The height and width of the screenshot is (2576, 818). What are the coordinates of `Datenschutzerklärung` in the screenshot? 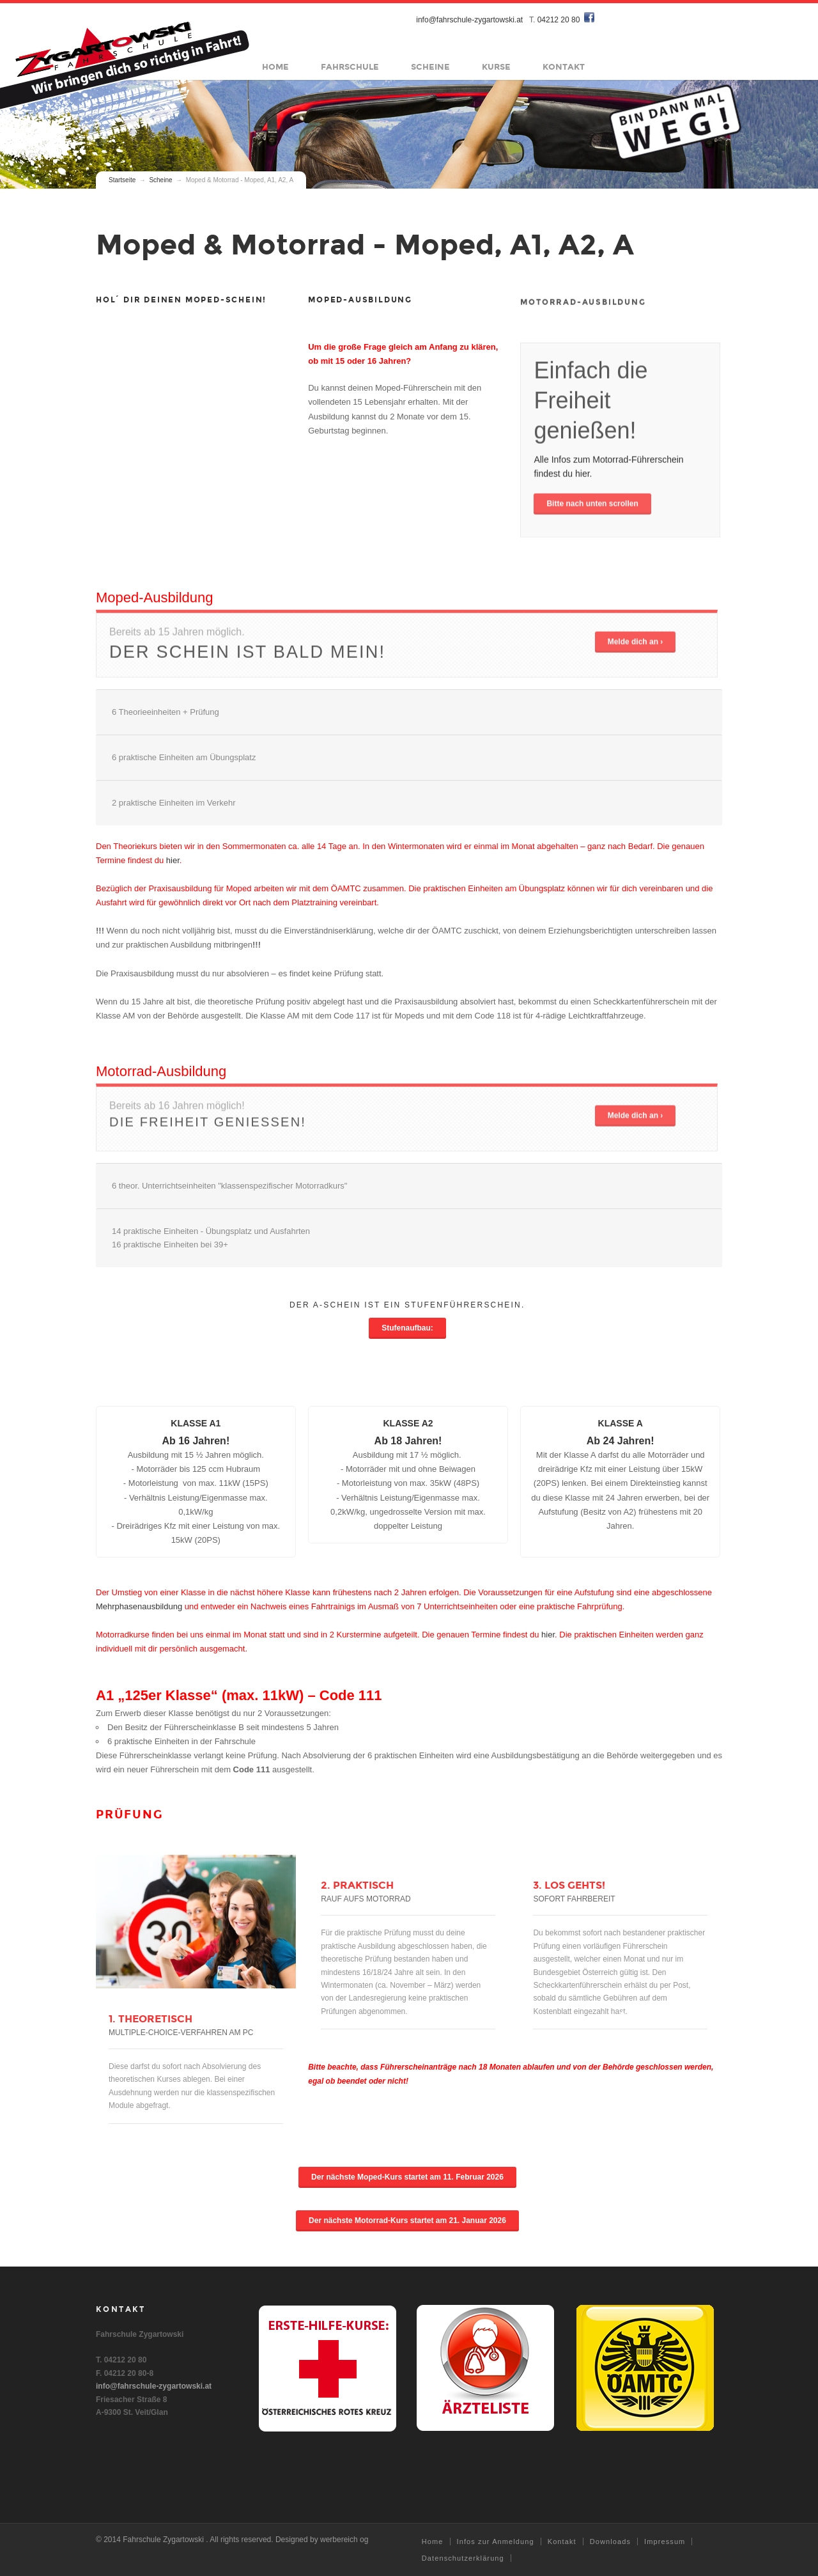 It's located at (463, 2558).